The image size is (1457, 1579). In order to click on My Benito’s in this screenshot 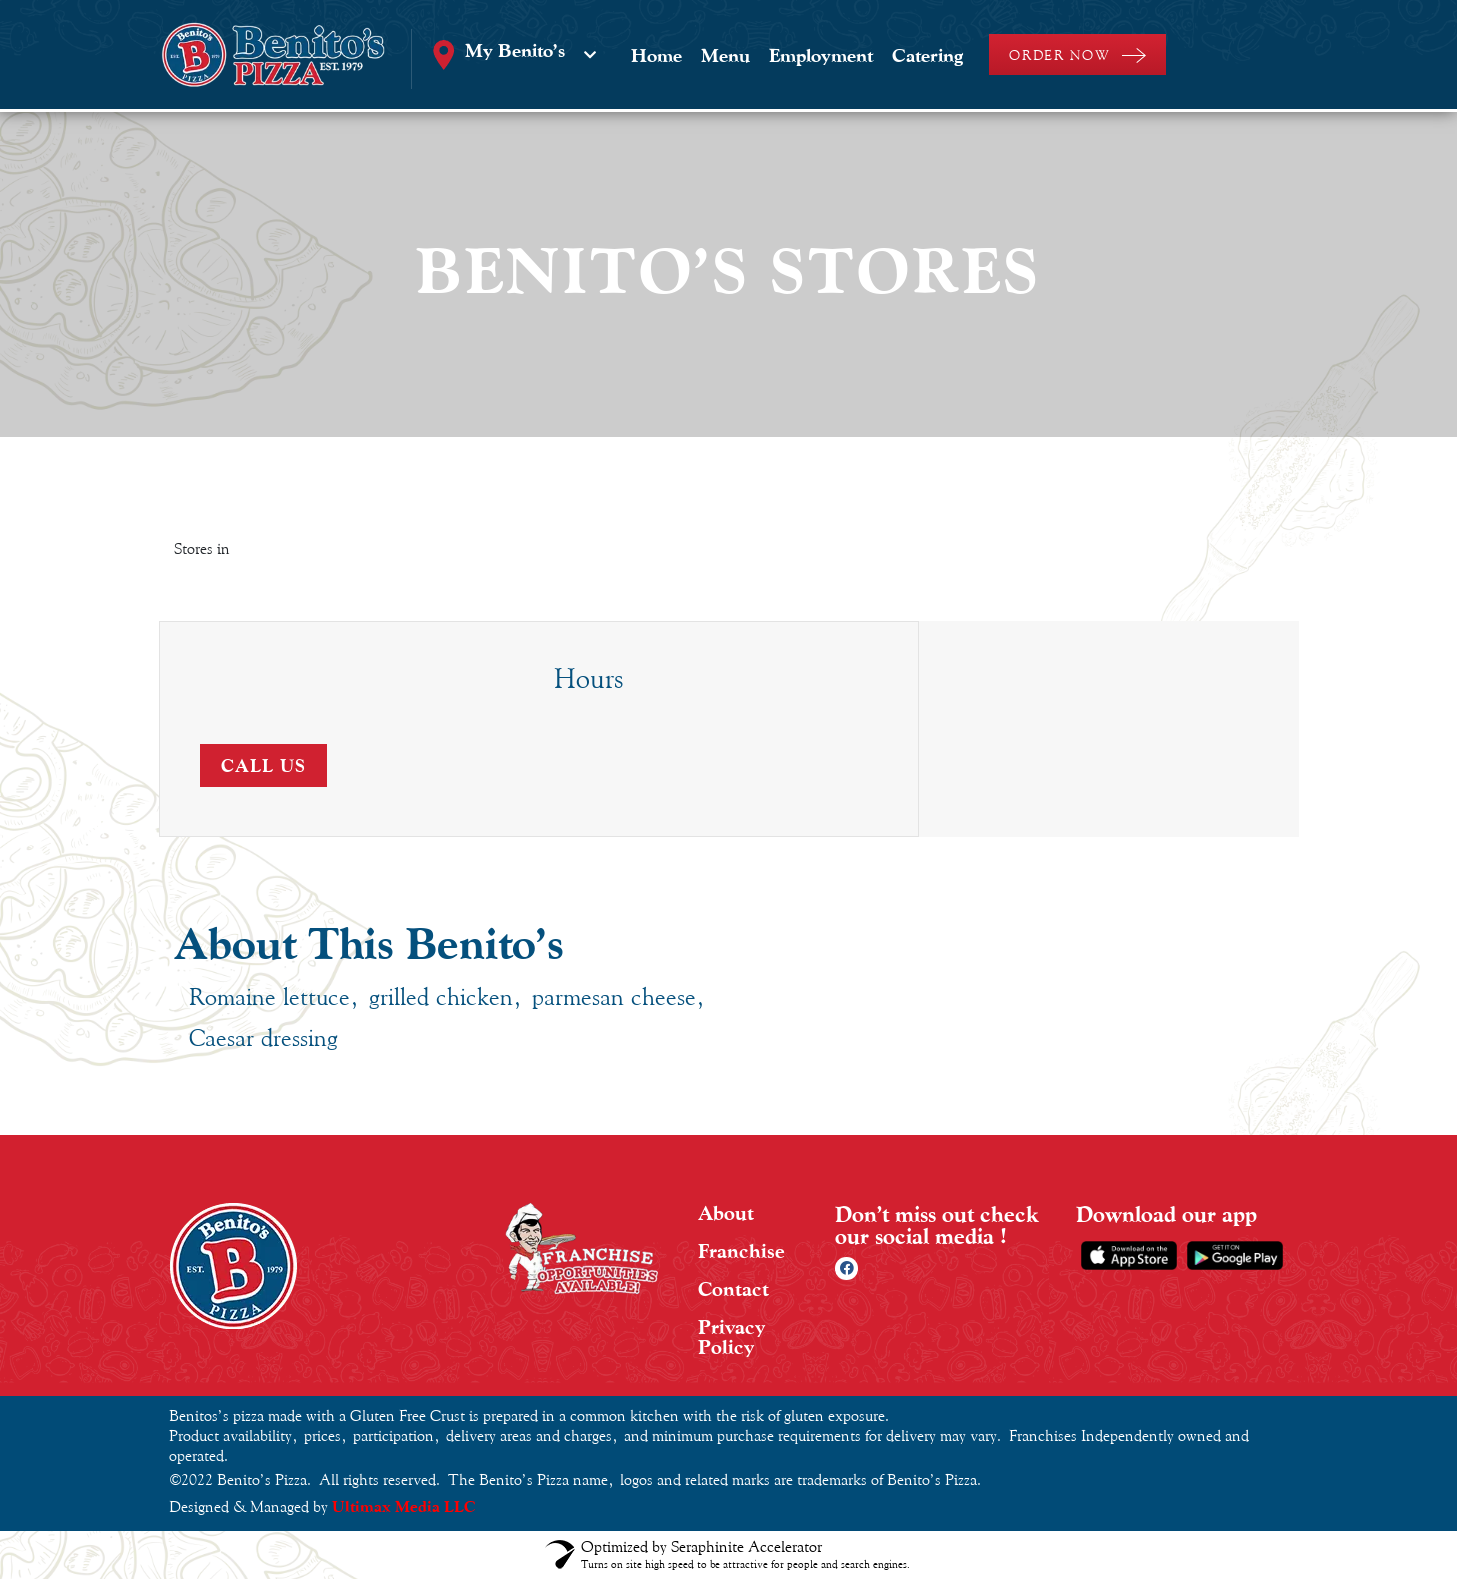, I will do `click(515, 50)`.